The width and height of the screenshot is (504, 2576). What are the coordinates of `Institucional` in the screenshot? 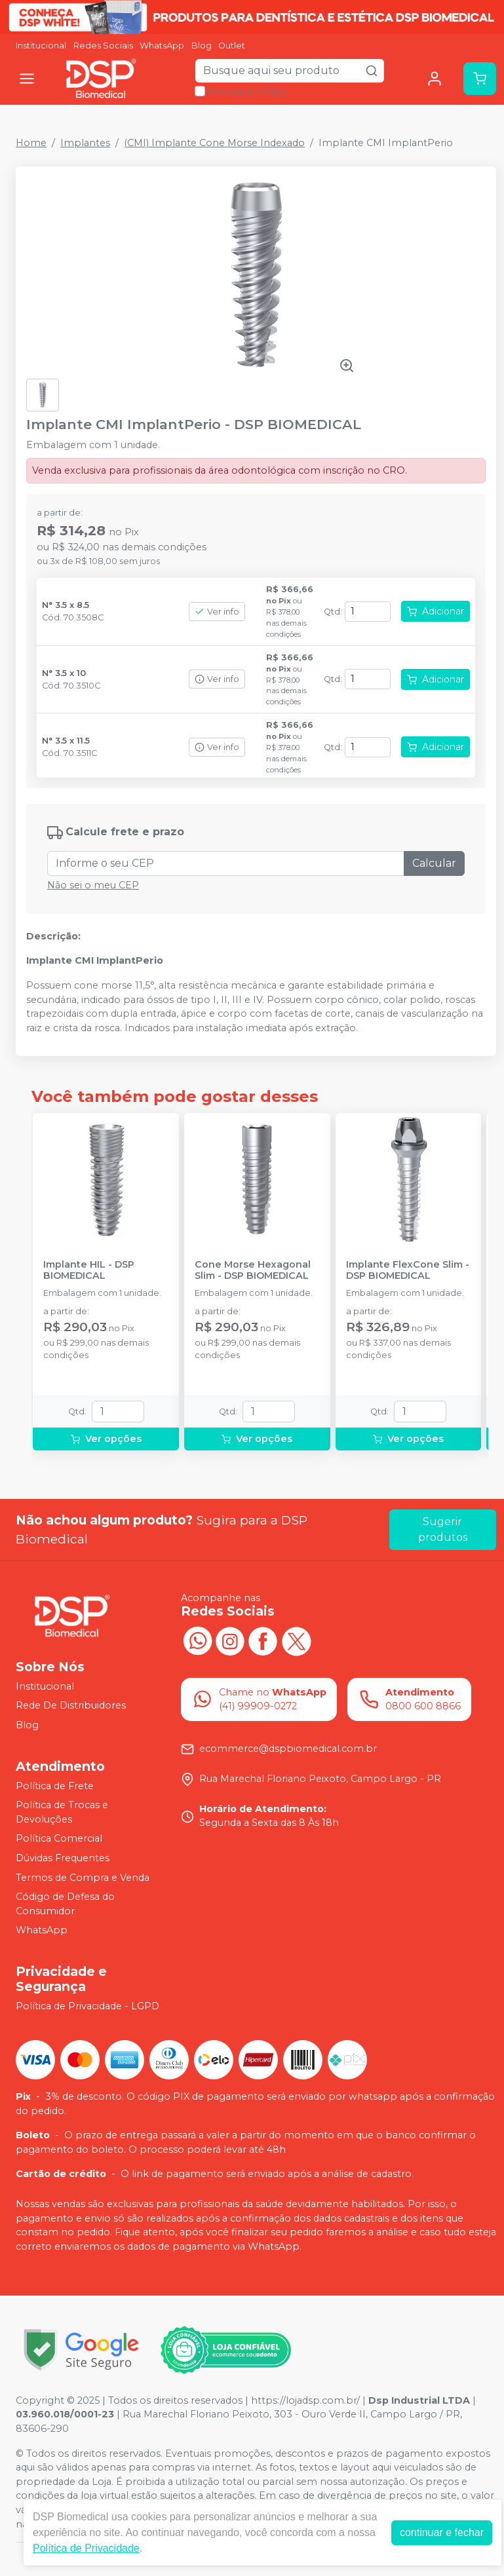 It's located at (41, 45).